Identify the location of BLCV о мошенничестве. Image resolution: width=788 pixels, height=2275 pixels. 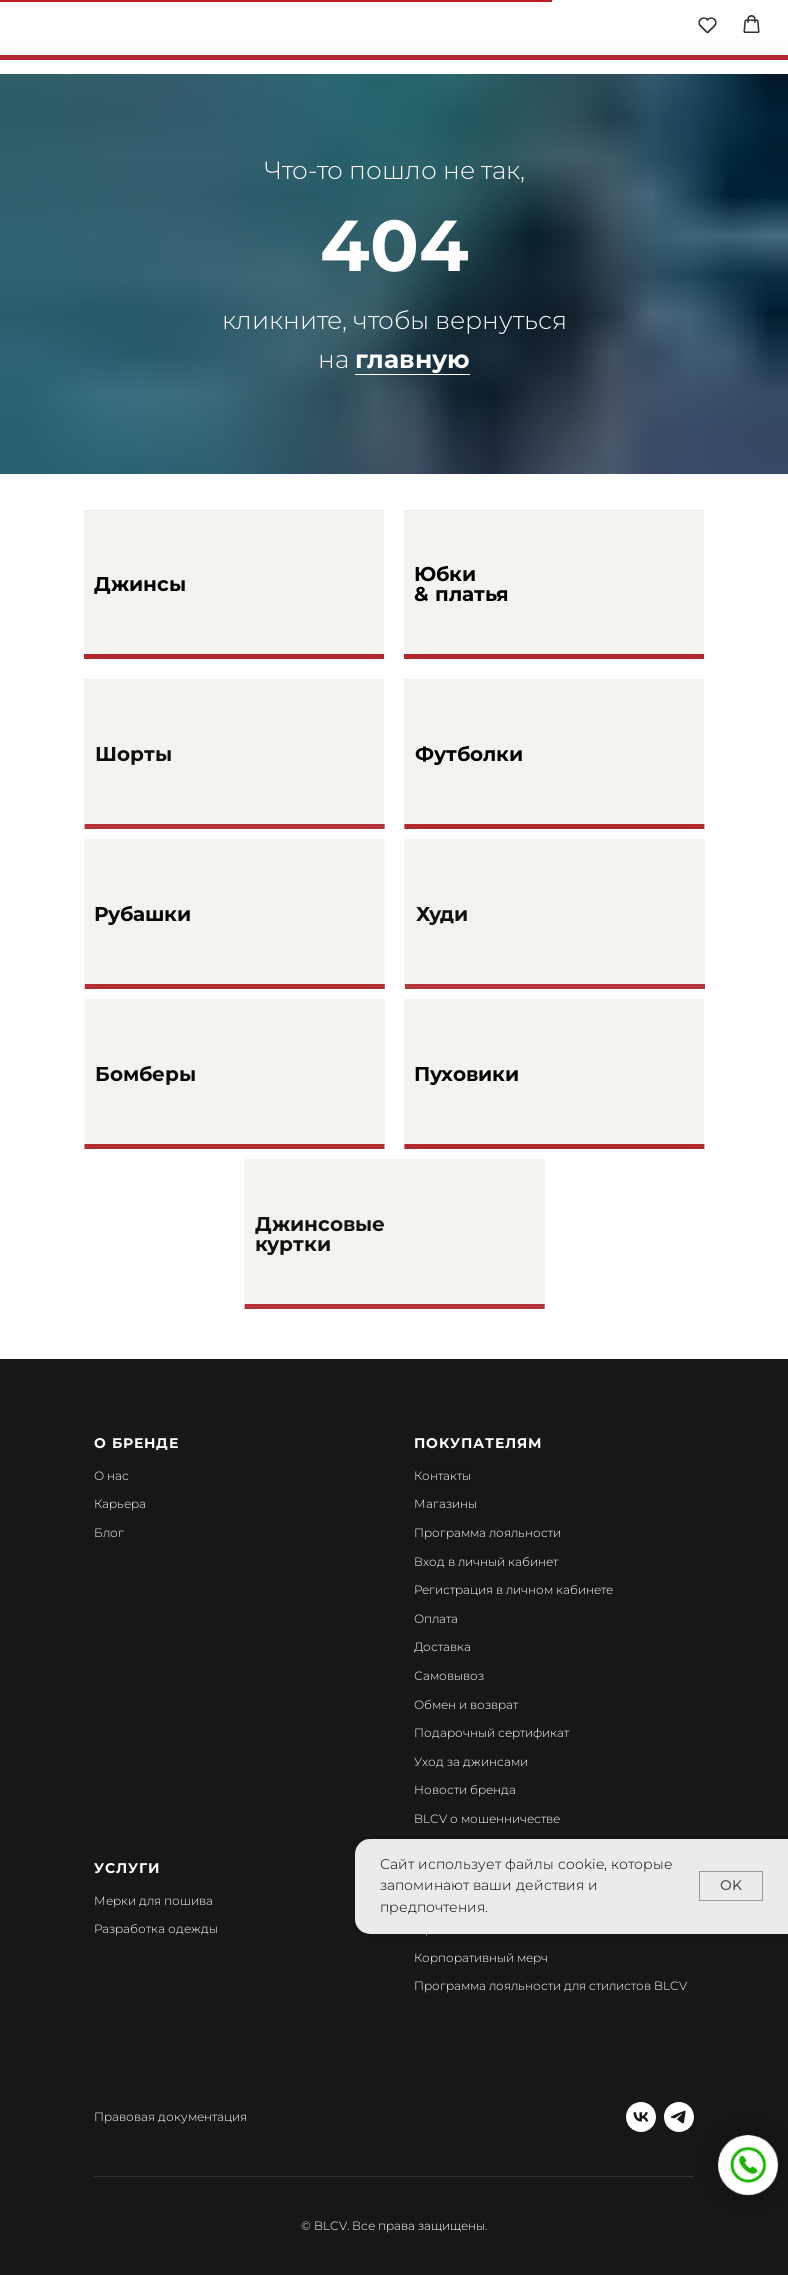
(487, 1818).